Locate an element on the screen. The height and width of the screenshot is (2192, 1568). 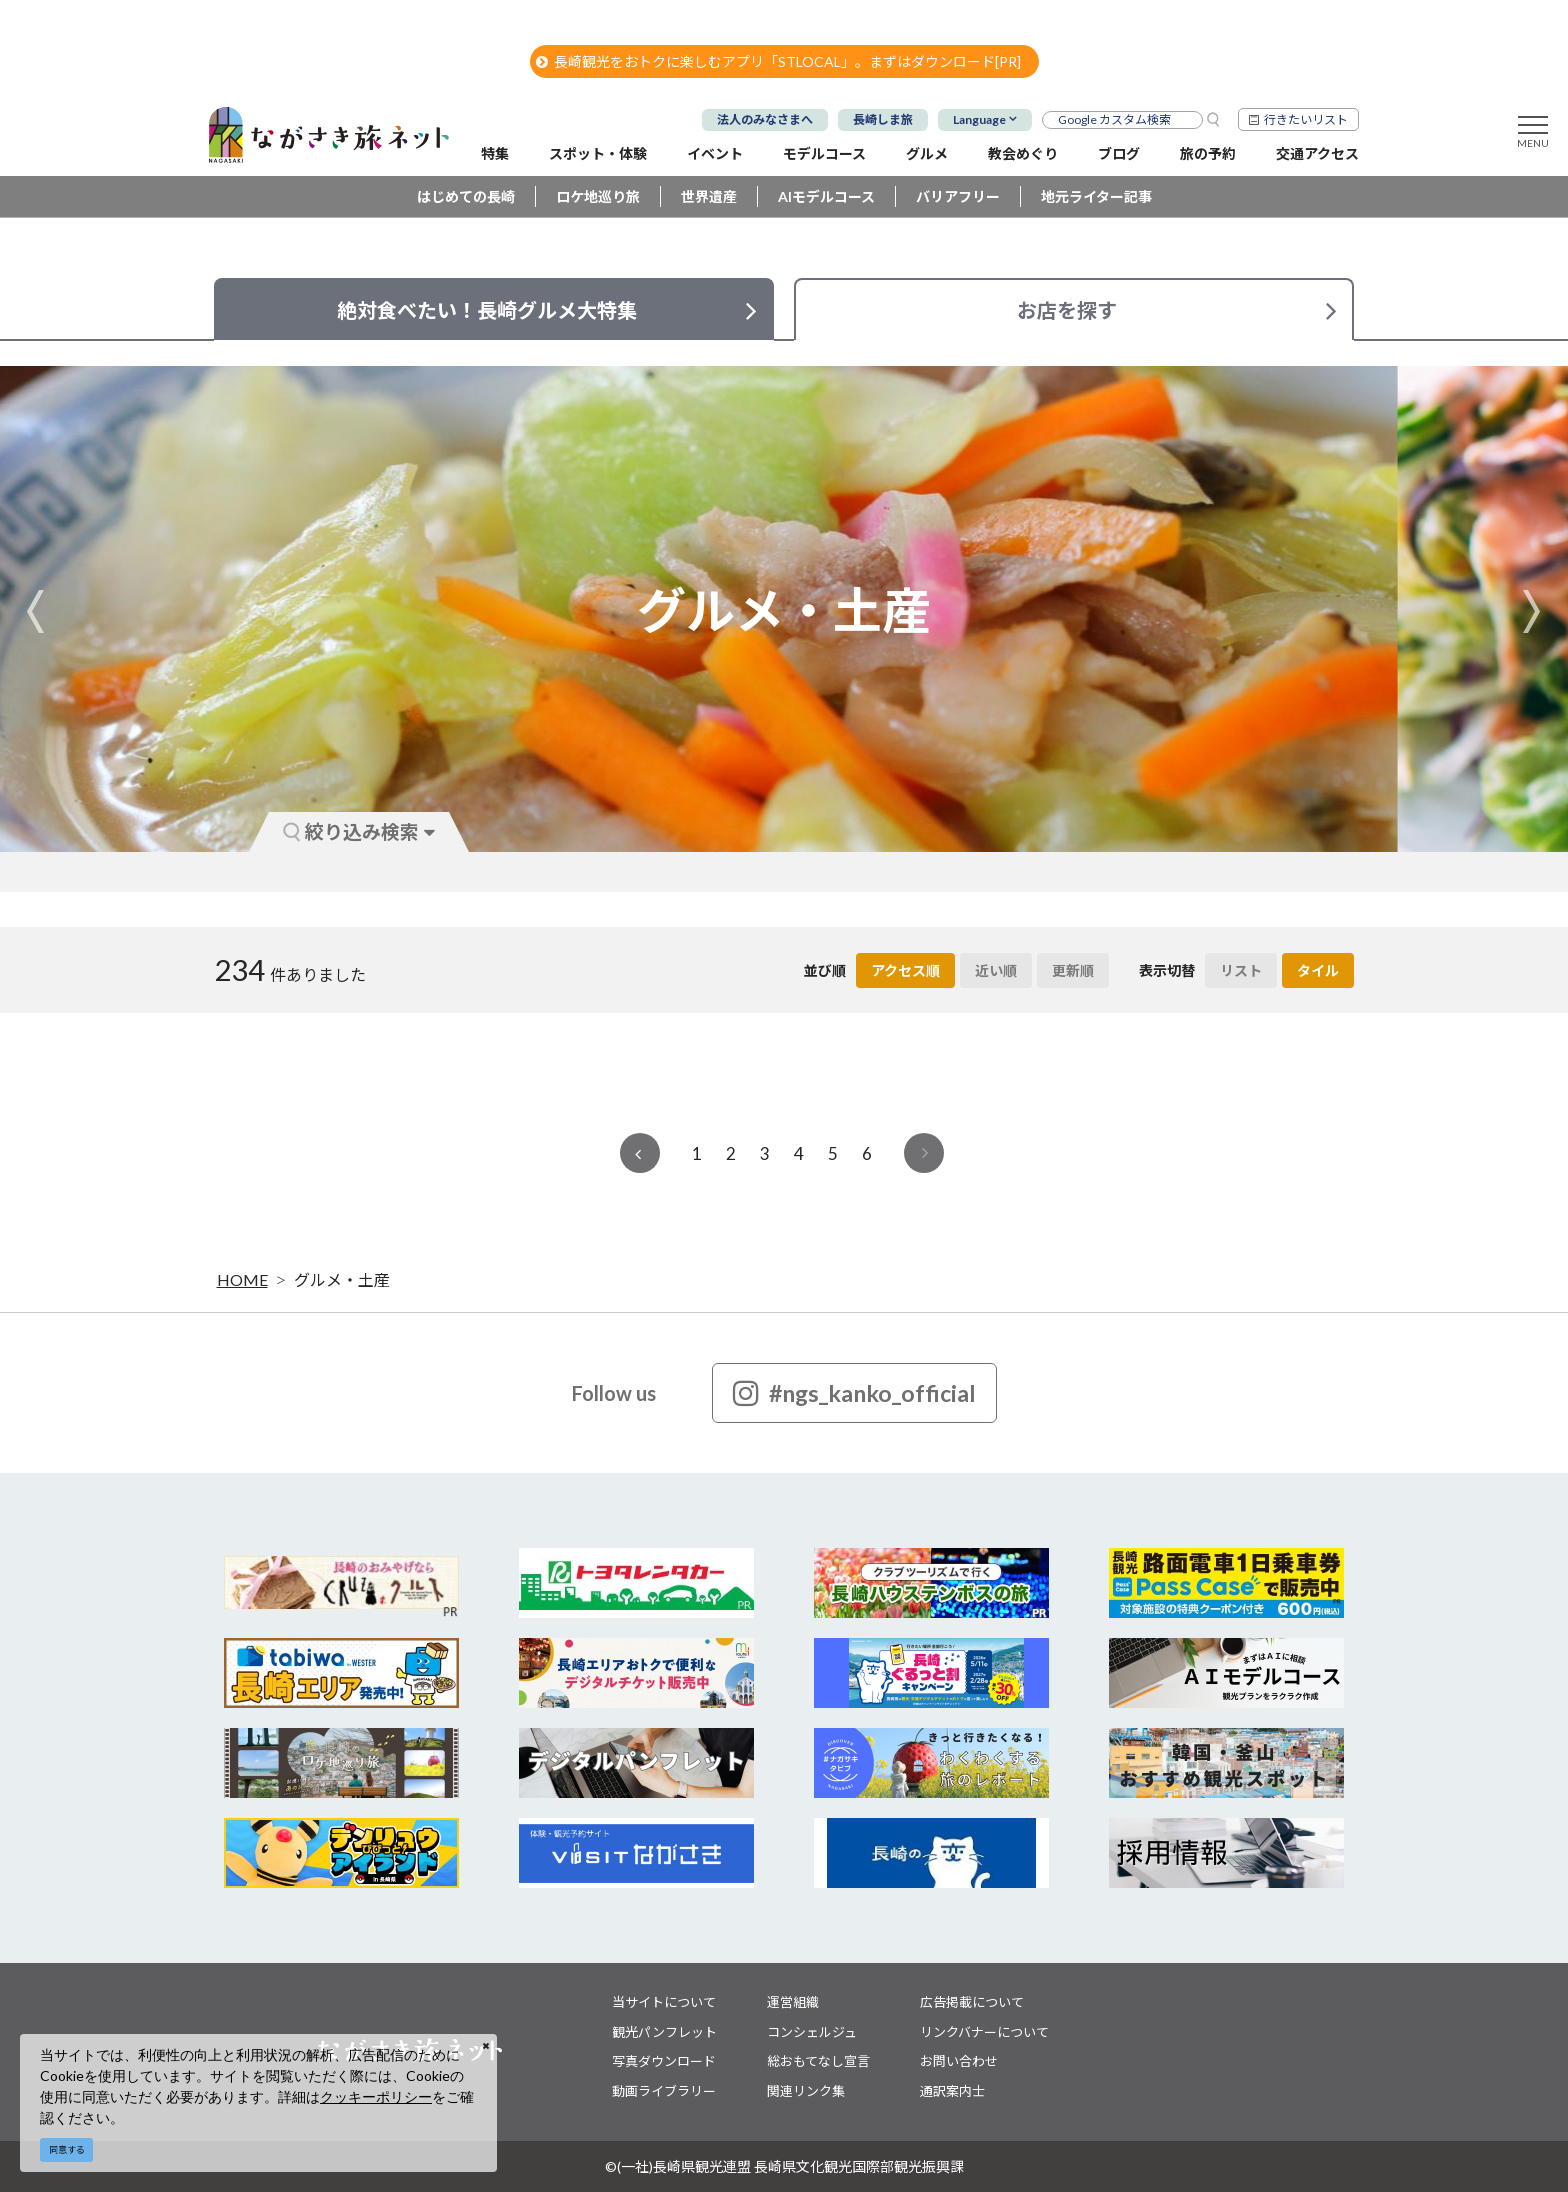
当サイトについて is located at coordinates (664, 2002).